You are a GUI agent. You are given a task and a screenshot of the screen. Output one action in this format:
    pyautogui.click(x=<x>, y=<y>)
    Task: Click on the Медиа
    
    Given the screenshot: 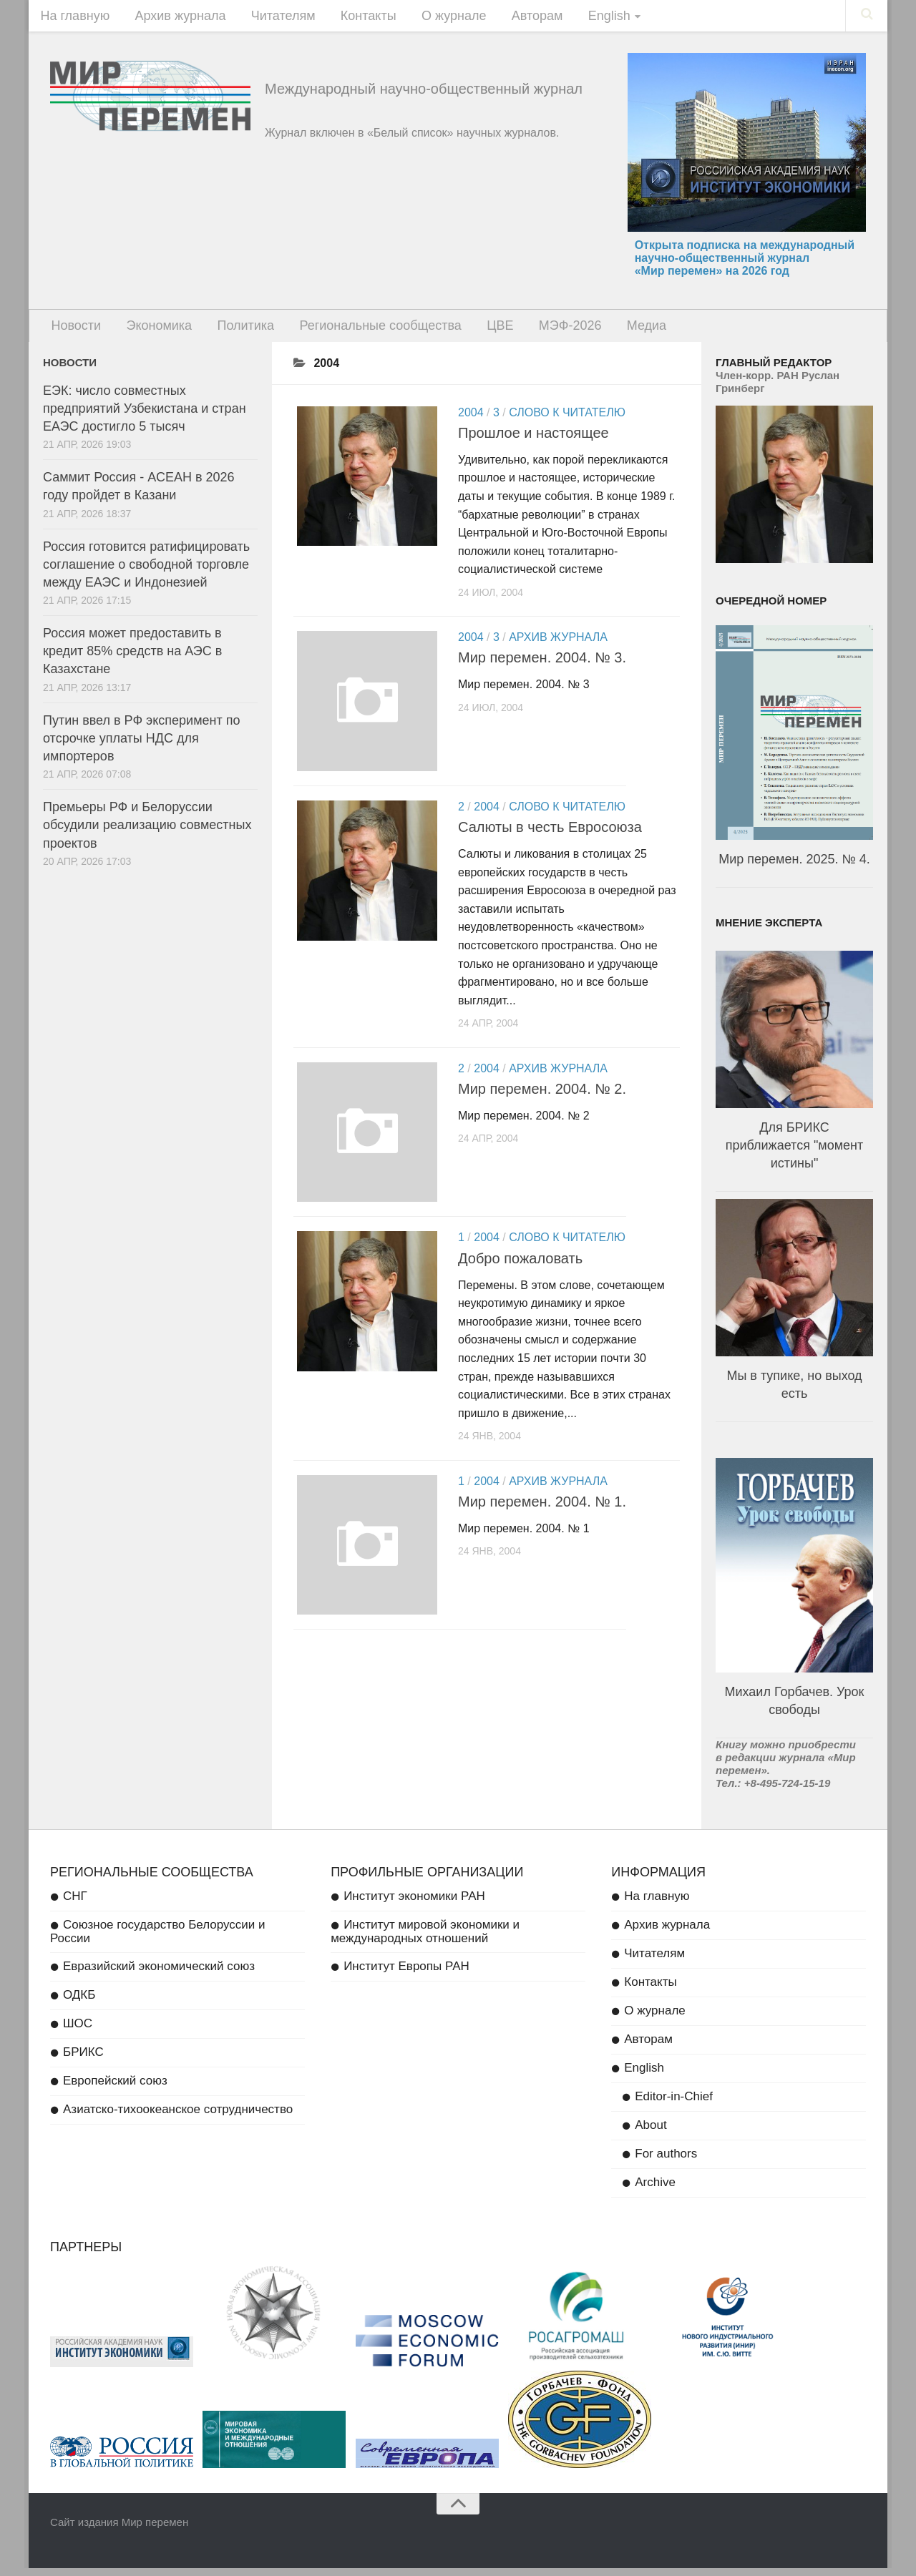 What is the action you would take?
    pyautogui.click(x=613, y=332)
    